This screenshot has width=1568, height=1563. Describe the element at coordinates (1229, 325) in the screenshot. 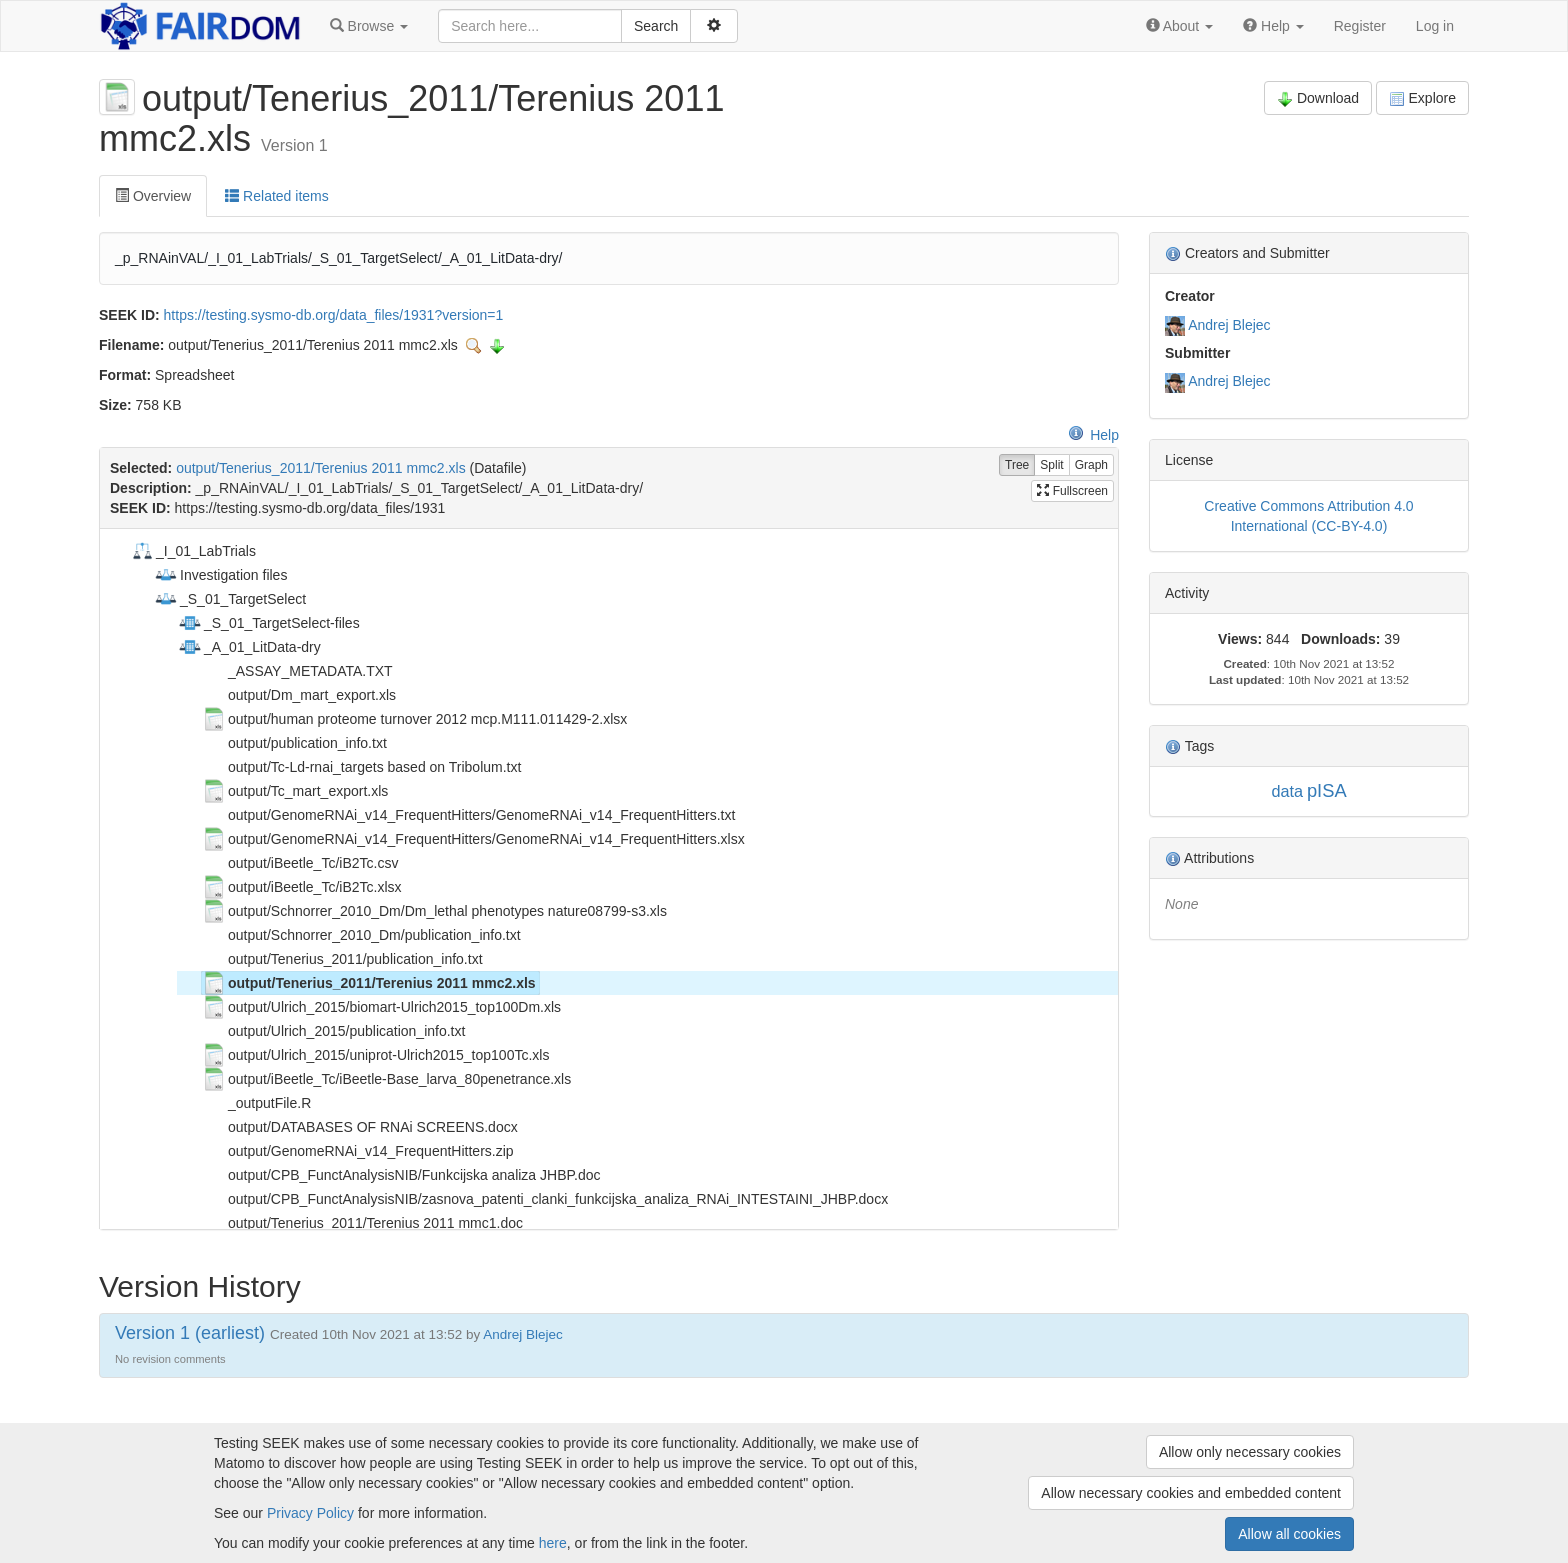

I see `Andrej Blejec` at that location.